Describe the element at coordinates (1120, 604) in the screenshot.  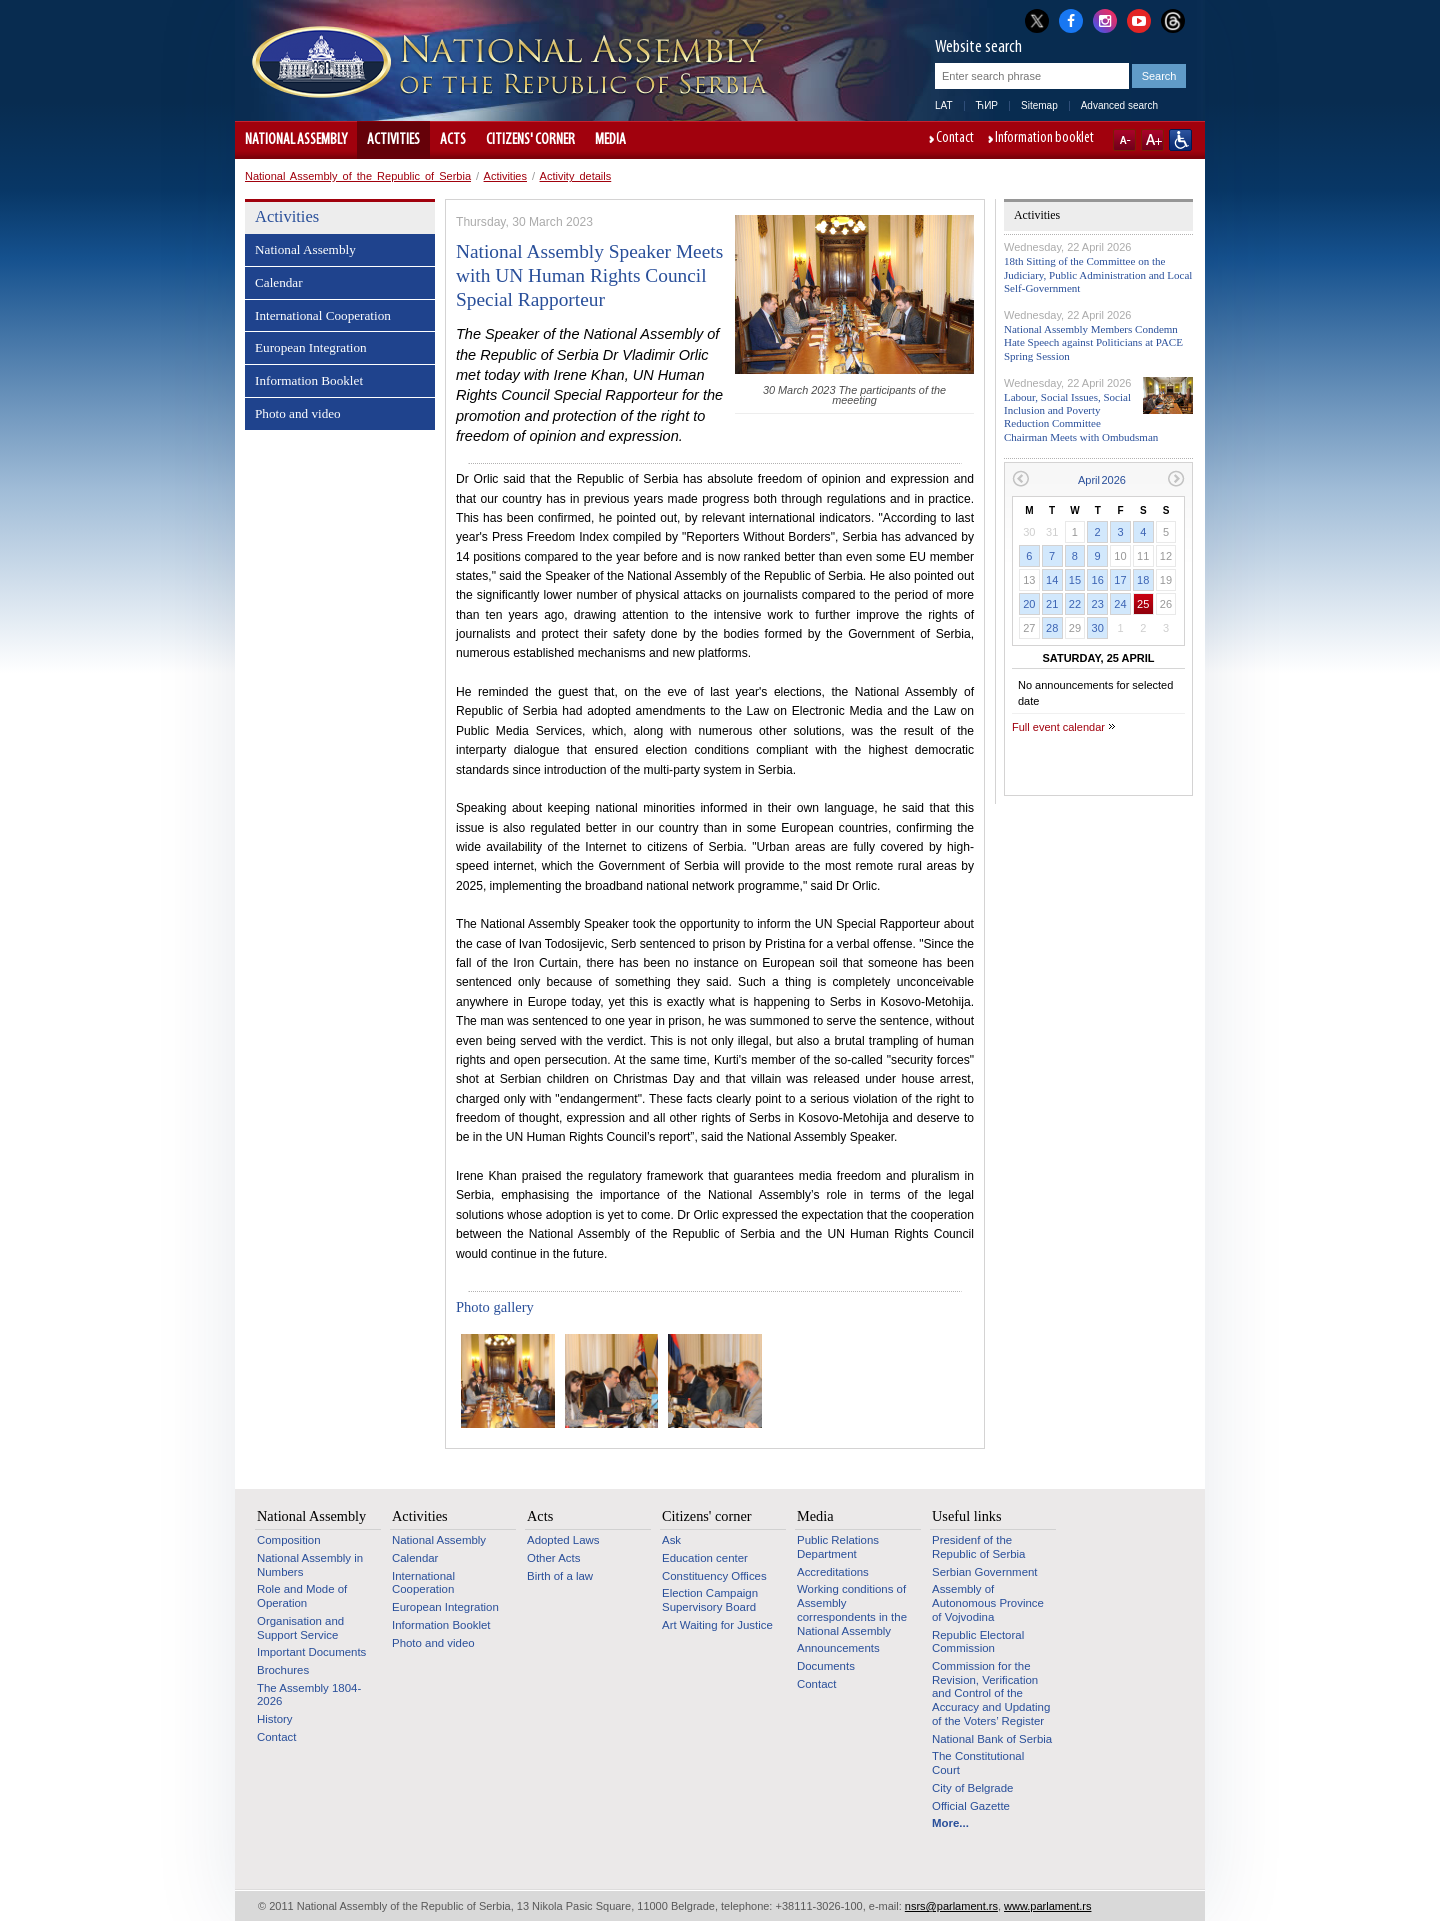
I see `24` at that location.